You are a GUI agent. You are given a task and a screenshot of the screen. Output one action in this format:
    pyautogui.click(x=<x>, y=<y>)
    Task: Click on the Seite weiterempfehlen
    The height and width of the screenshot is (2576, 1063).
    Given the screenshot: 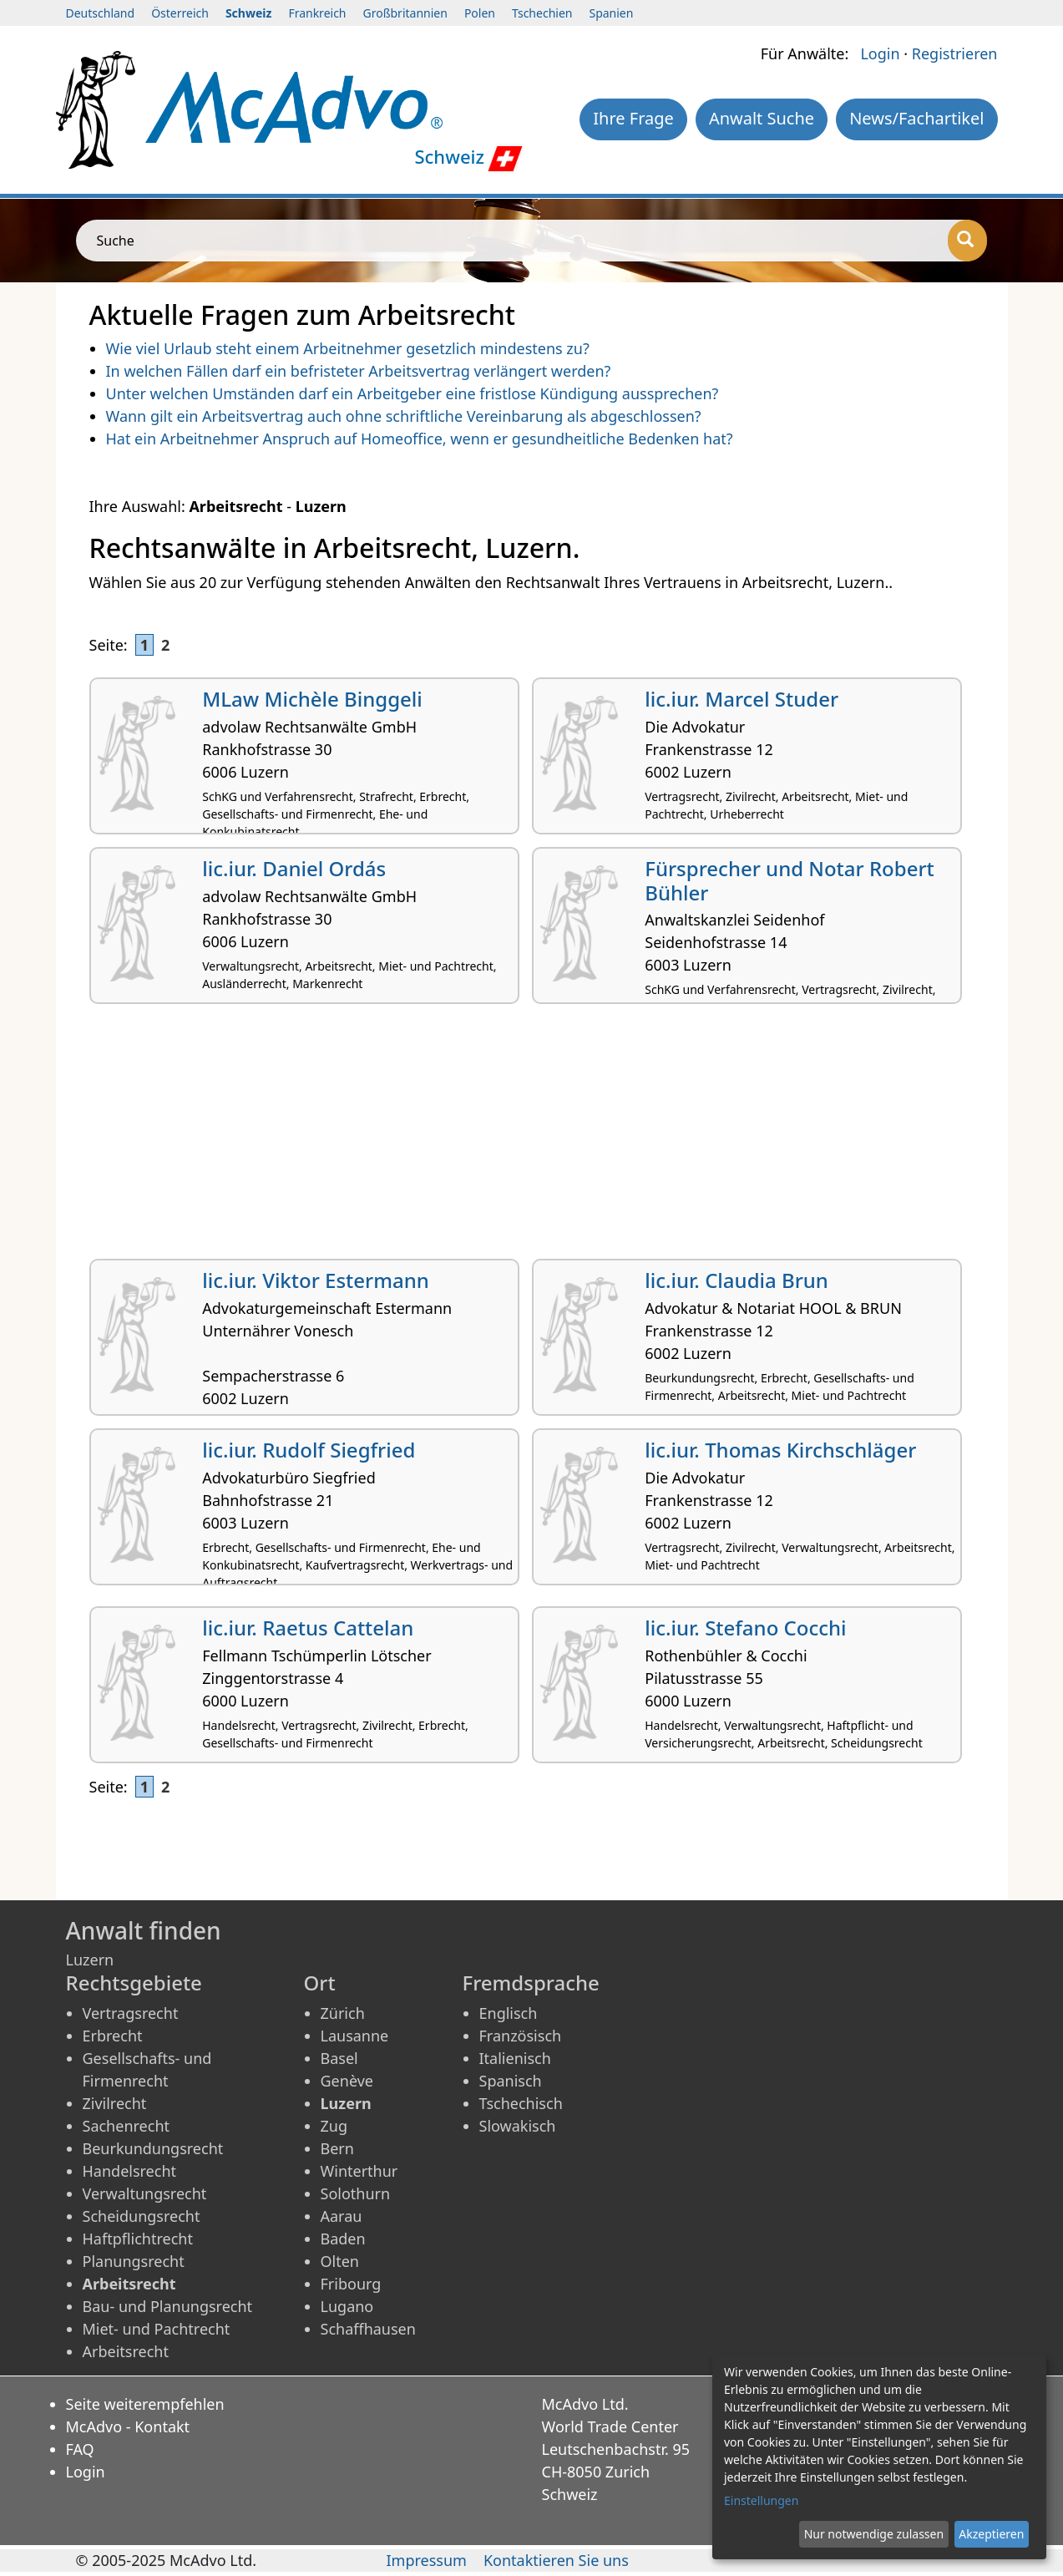 What is the action you would take?
    pyautogui.click(x=145, y=2404)
    